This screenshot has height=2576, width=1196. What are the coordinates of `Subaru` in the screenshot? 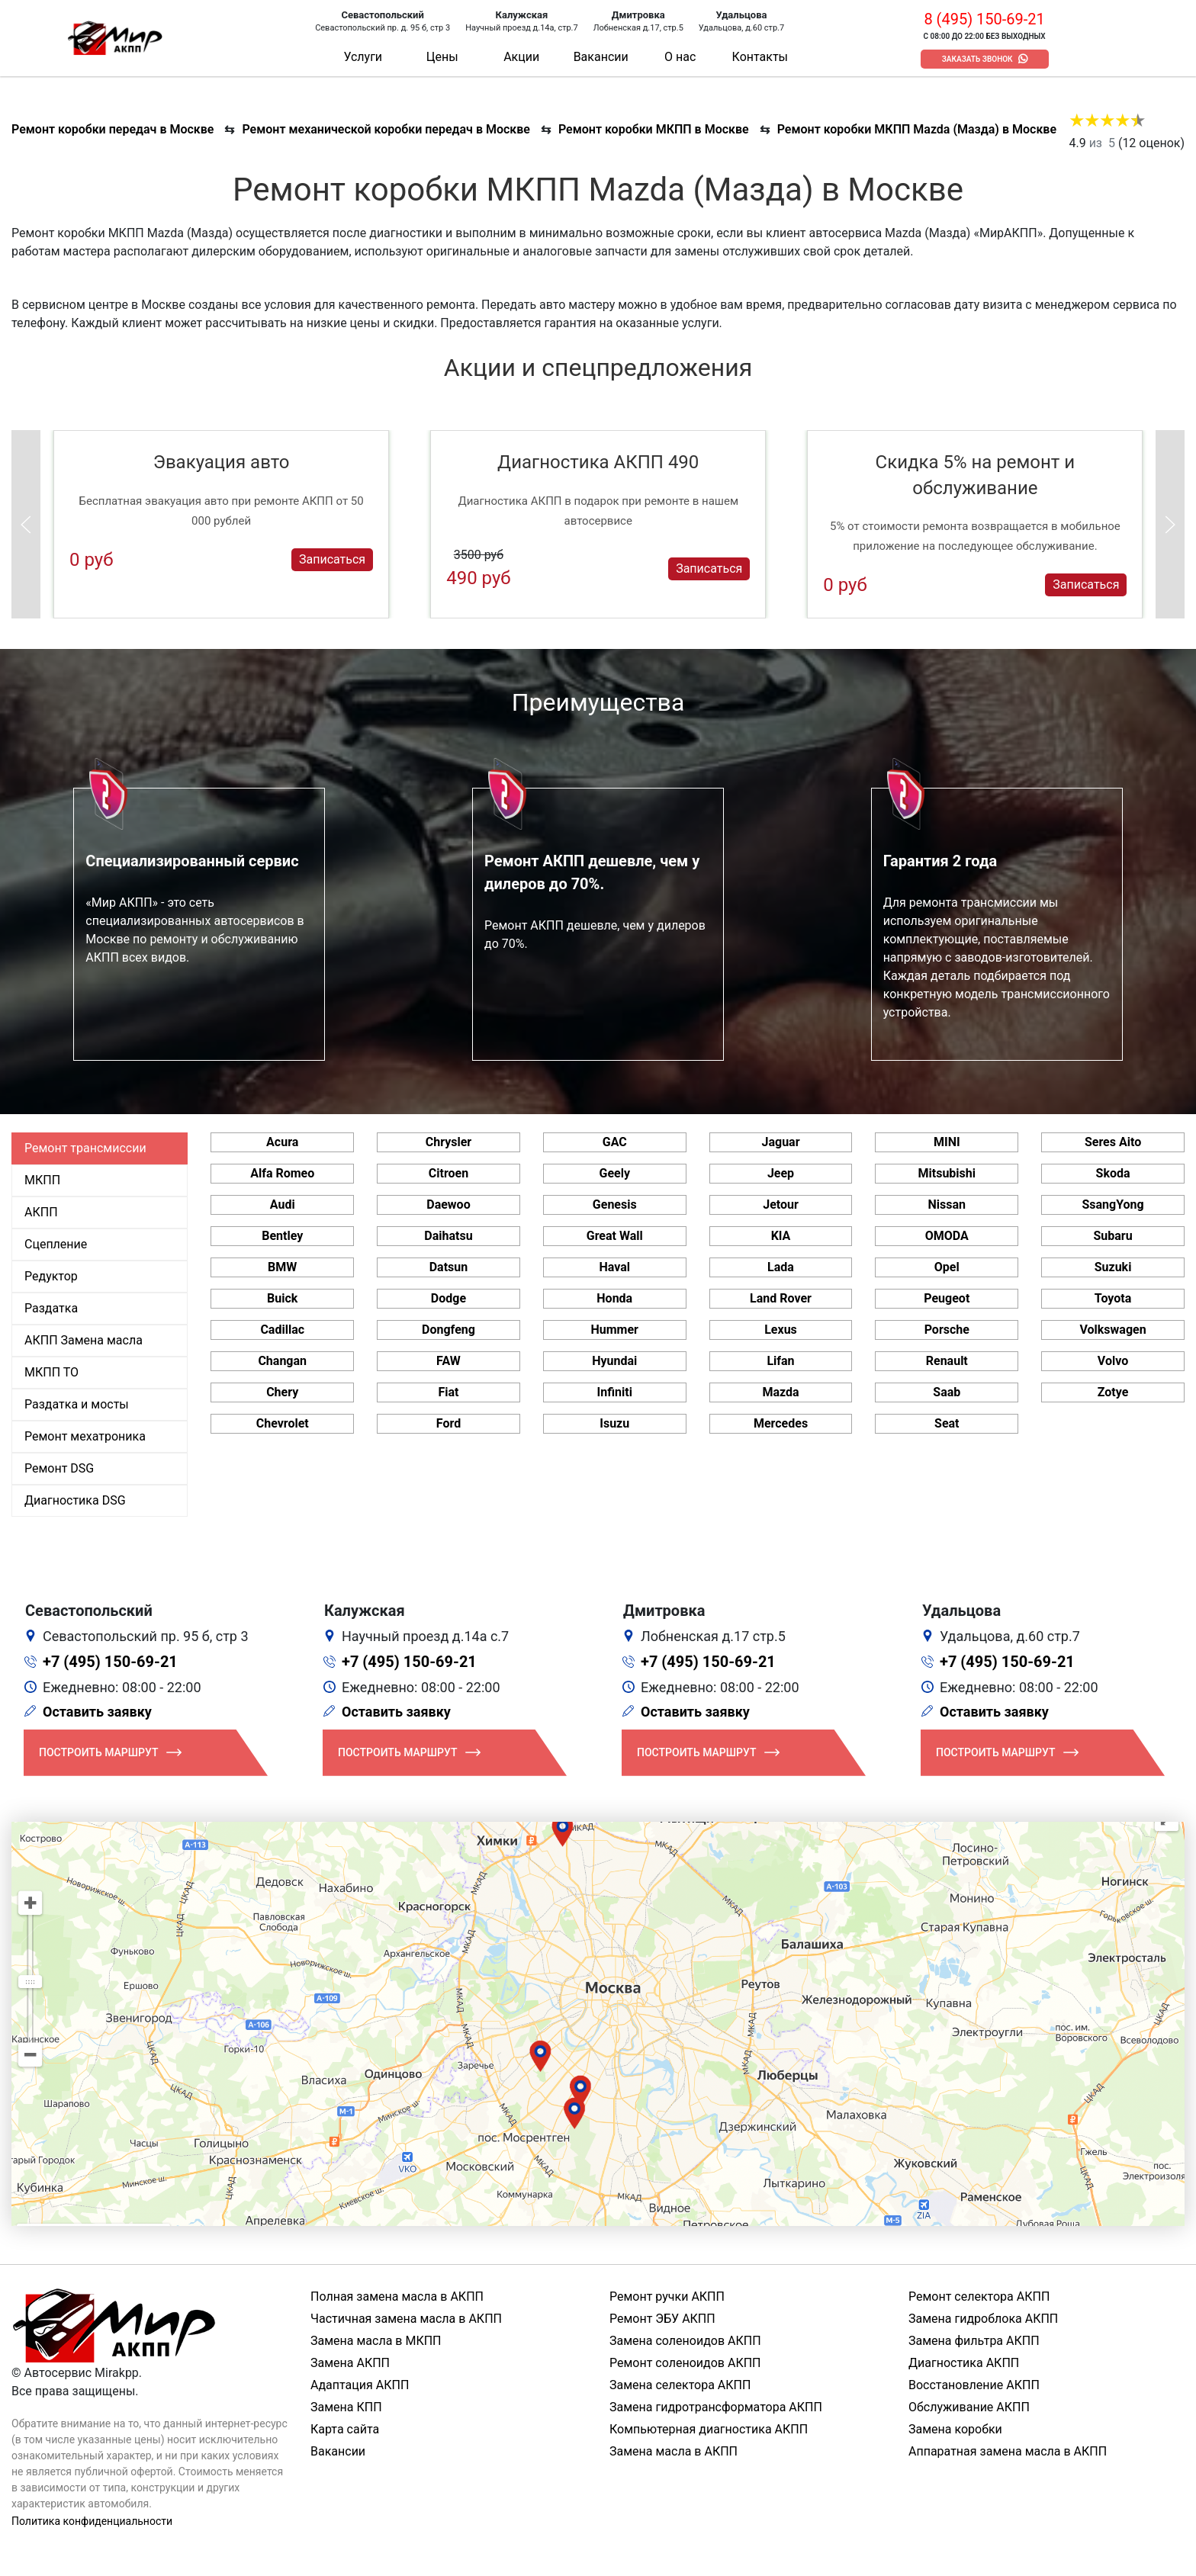 It's located at (1112, 1236).